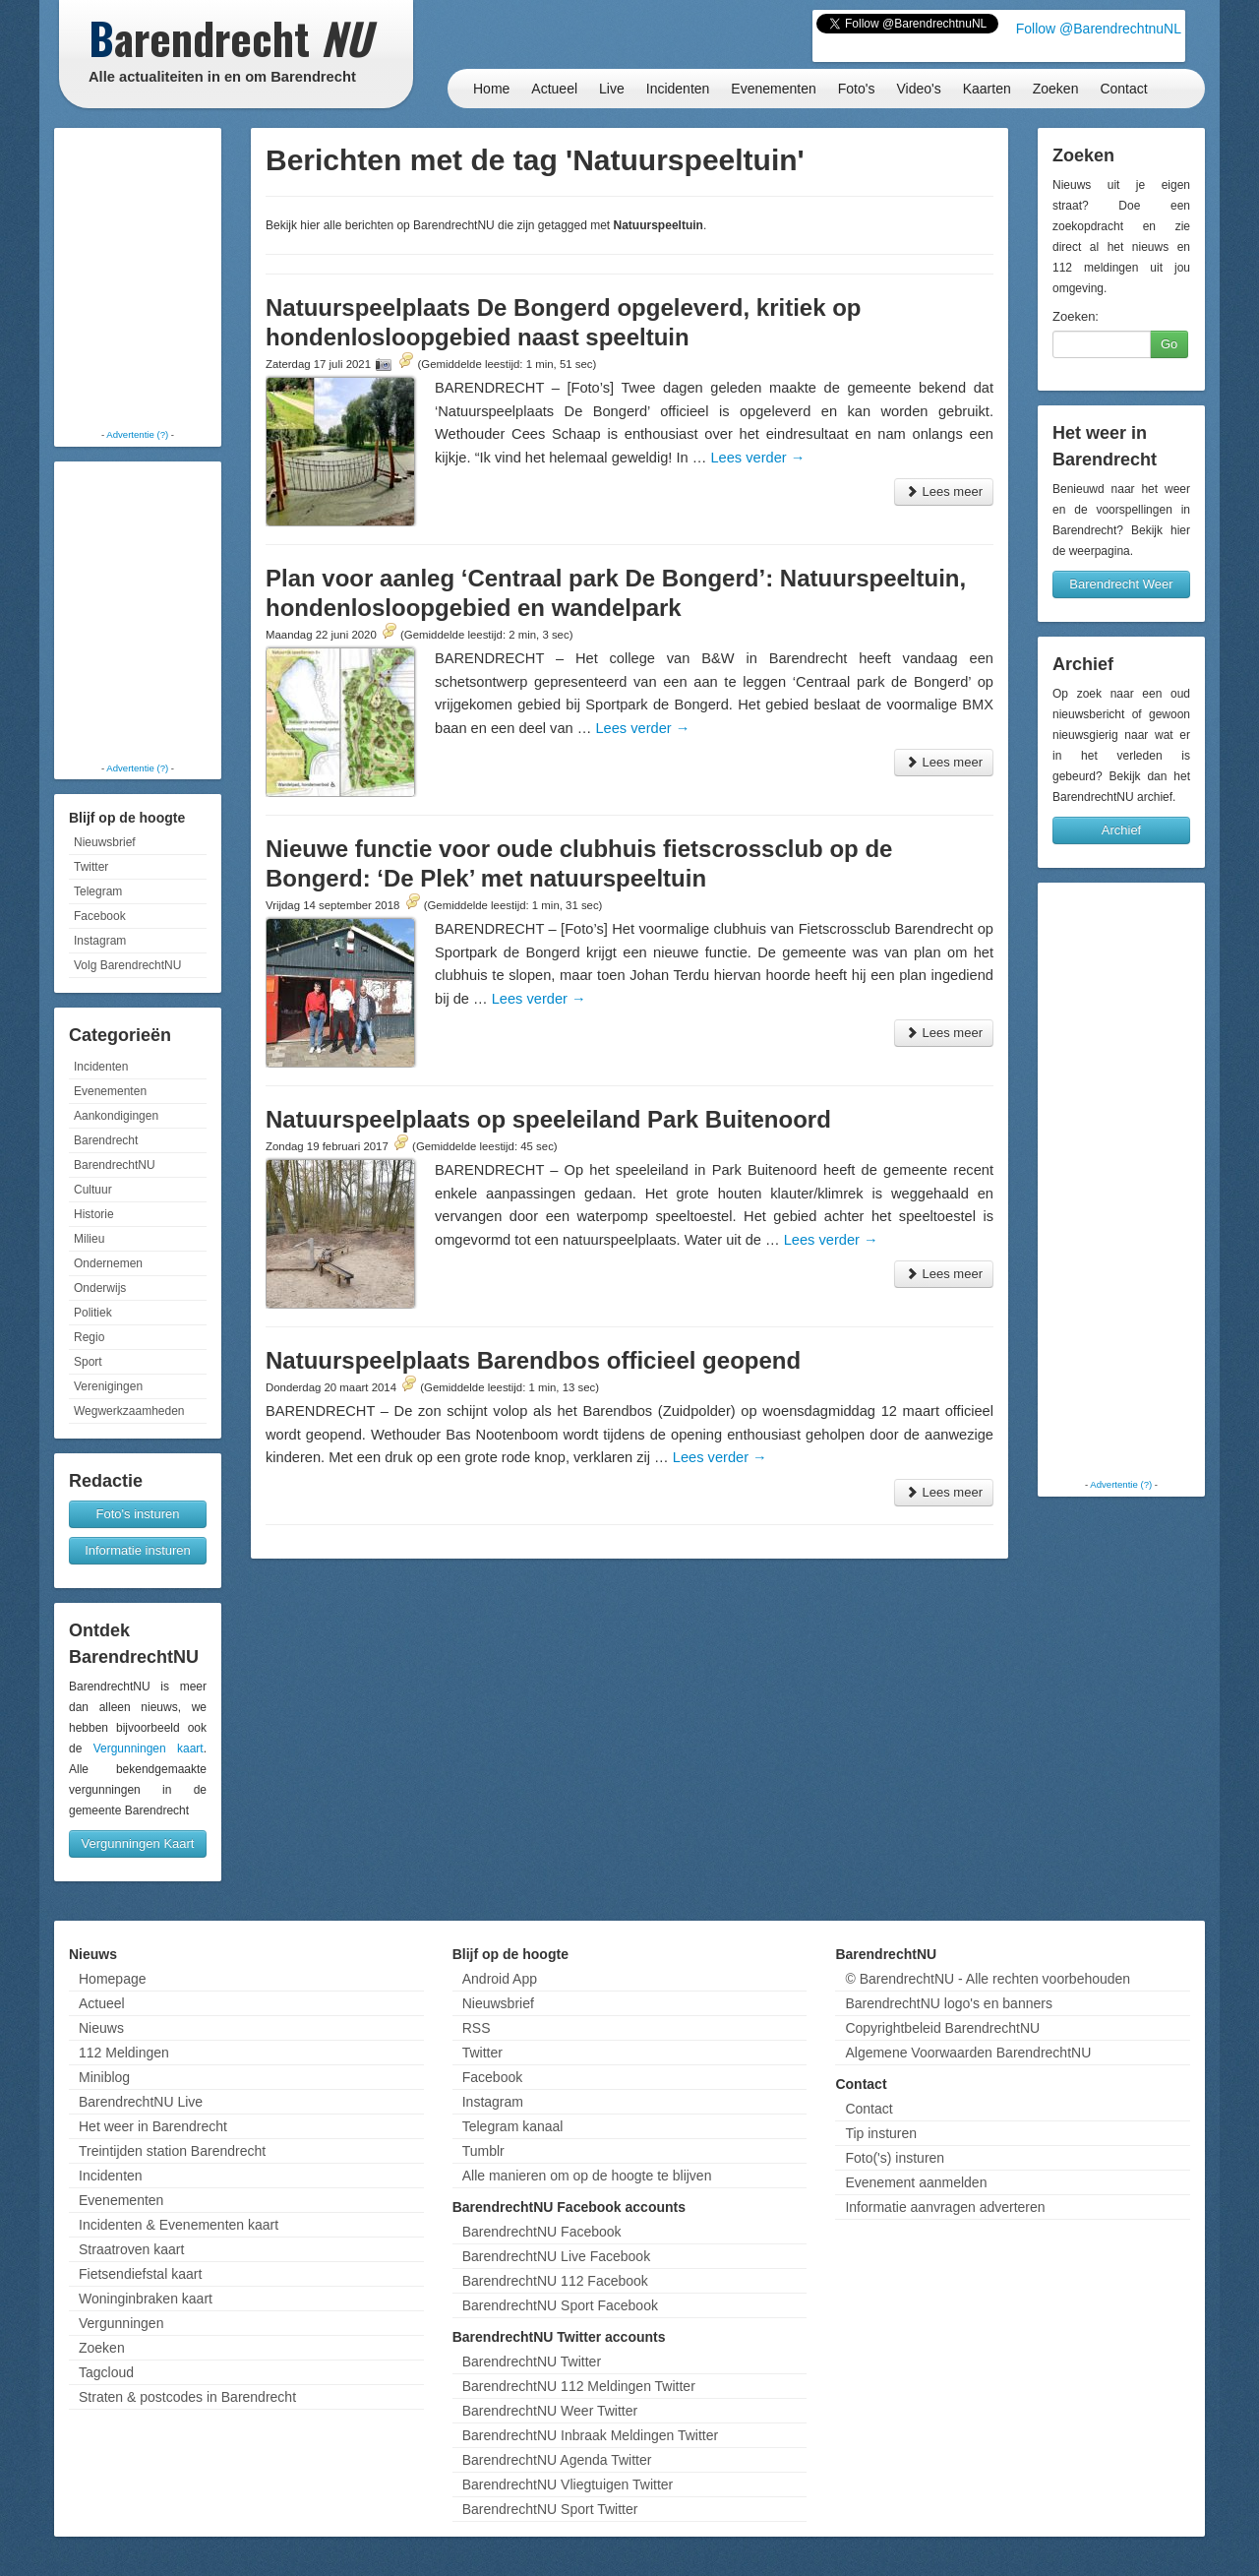 The width and height of the screenshot is (1259, 2576). I want to click on 112 Meldingen, so click(124, 2052).